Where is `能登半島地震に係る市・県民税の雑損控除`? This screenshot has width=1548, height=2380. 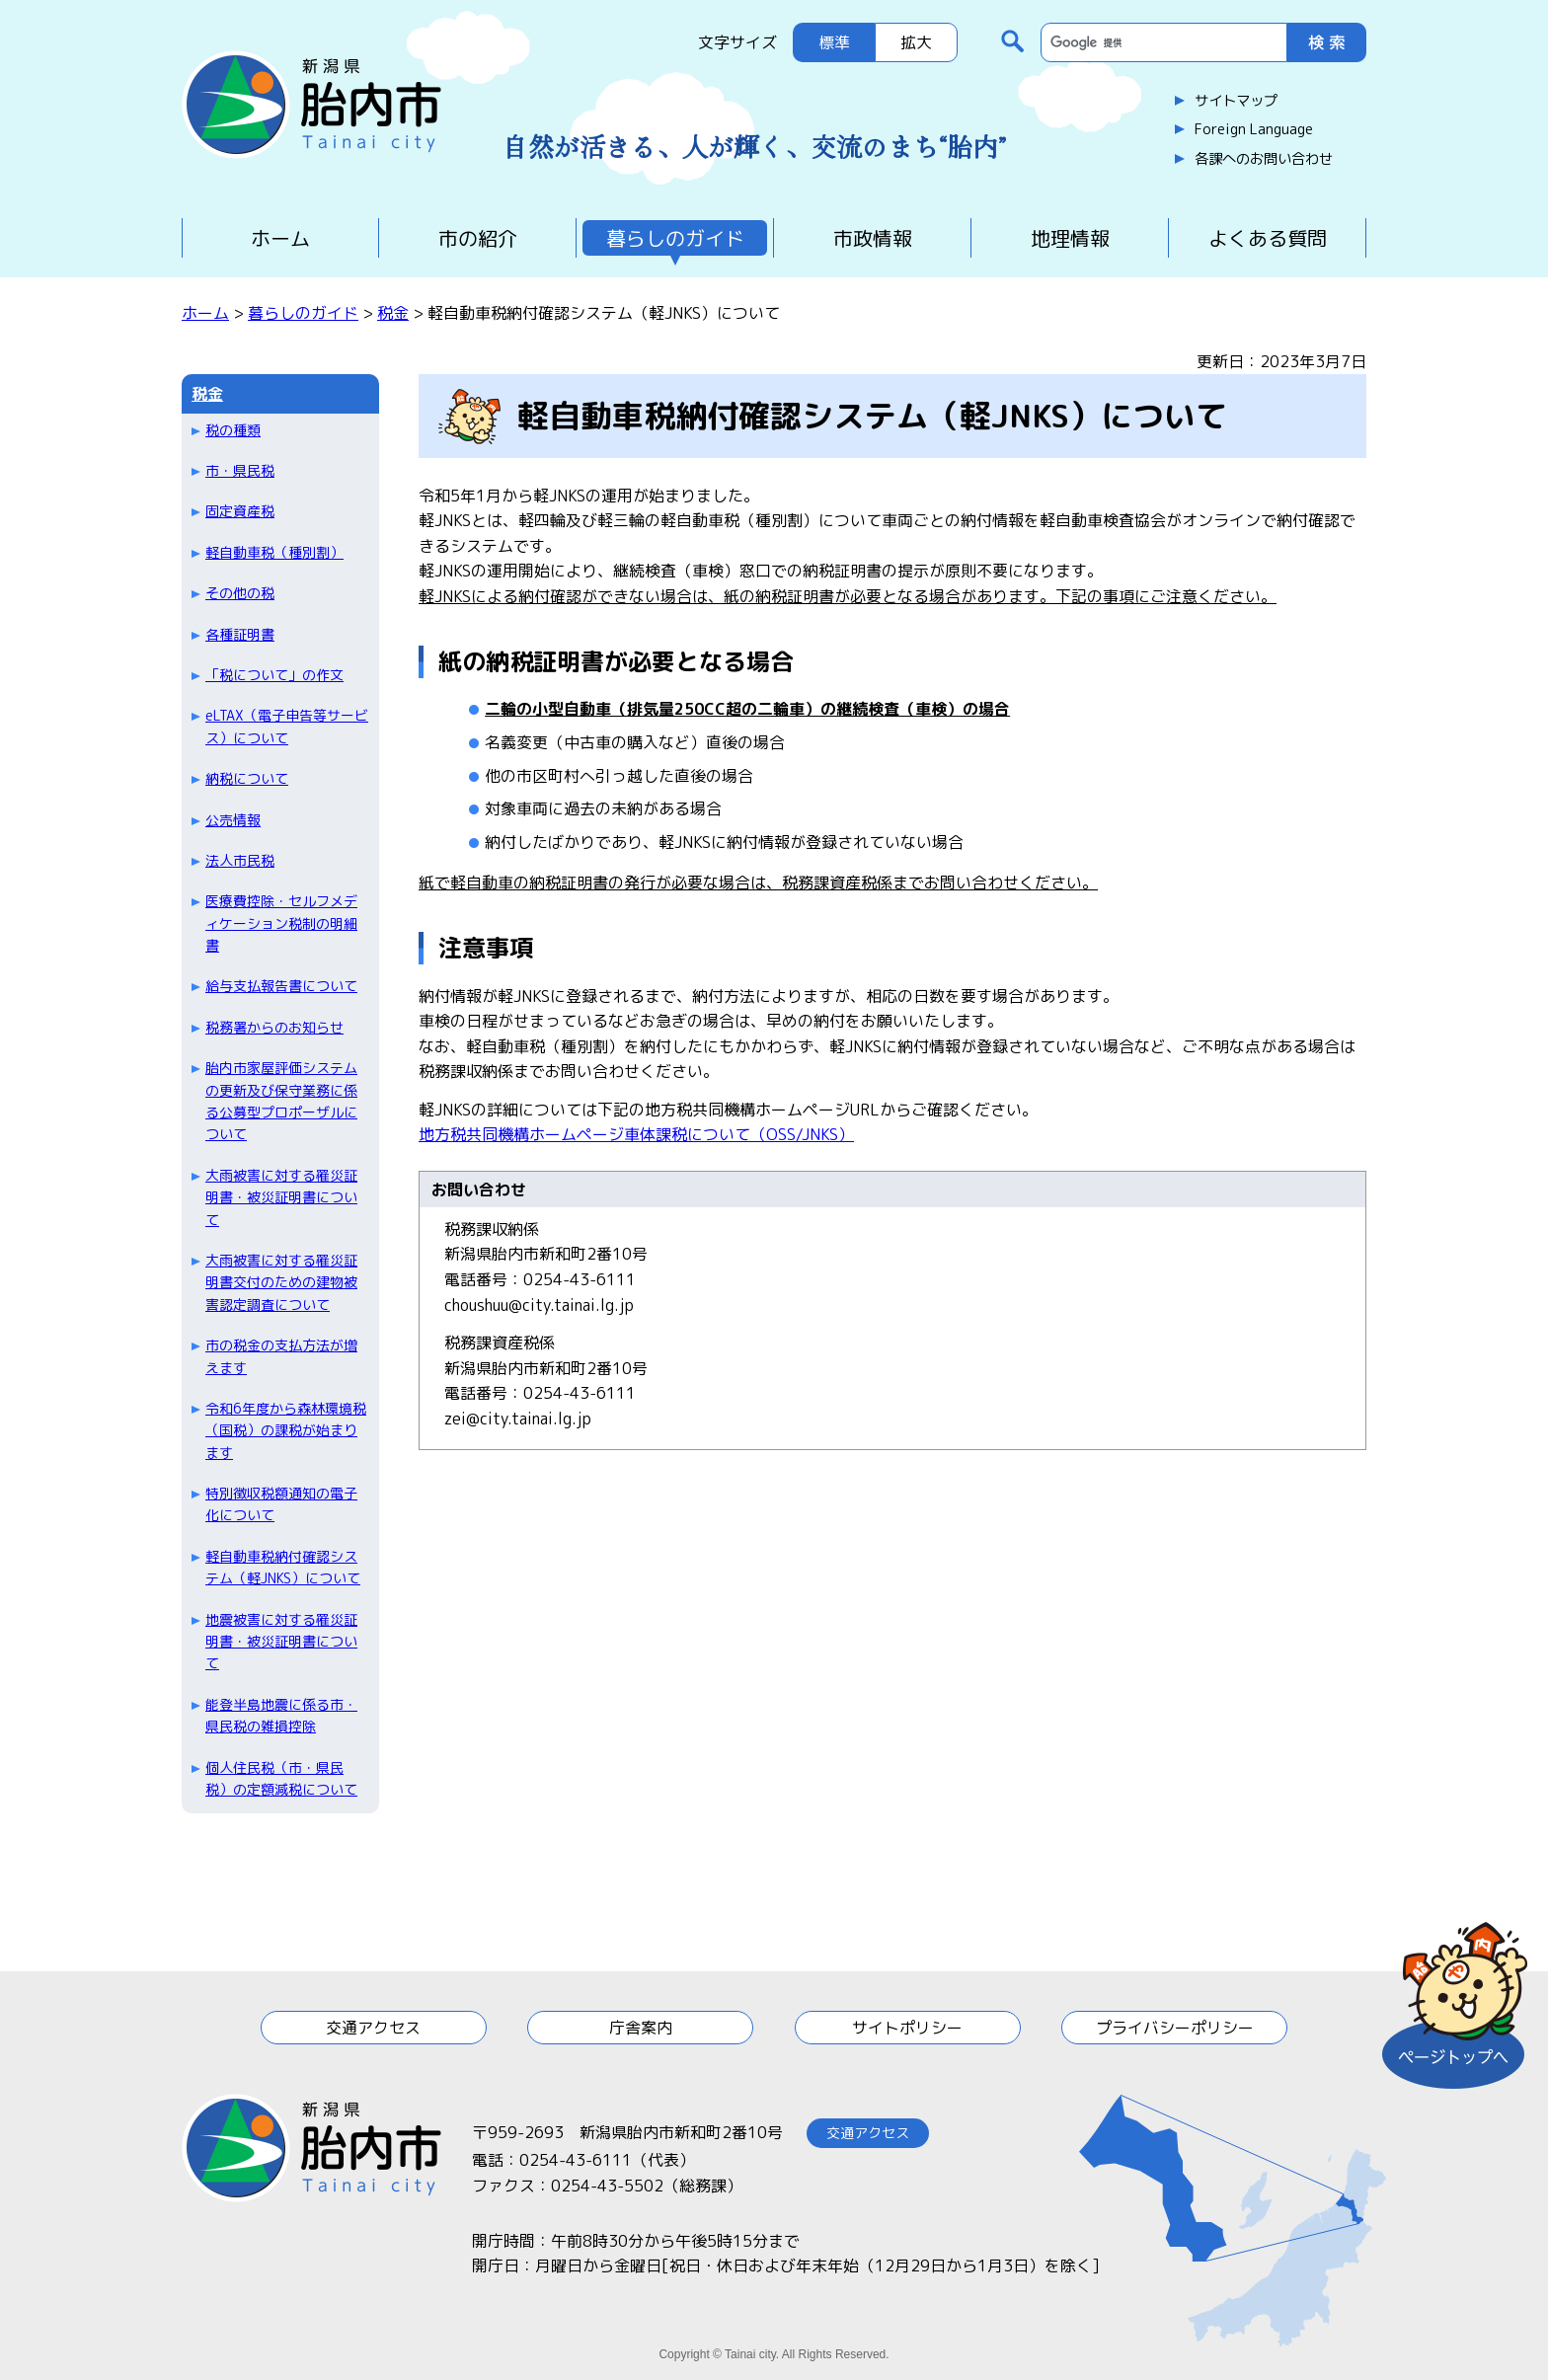
能登半島地震に係る市・県民税の雑損控除 is located at coordinates (281, 1715).